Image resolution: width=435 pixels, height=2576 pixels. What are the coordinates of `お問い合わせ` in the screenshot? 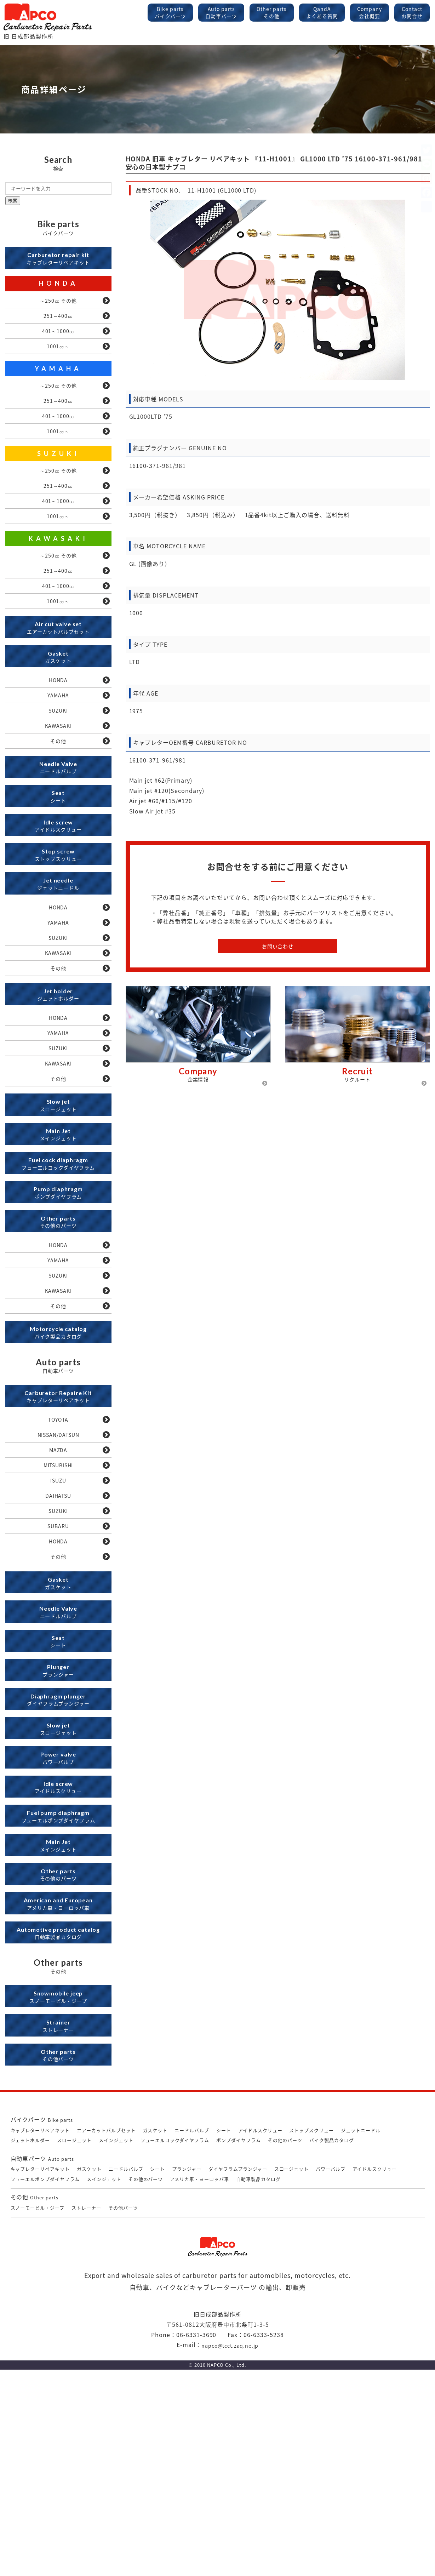 It's located at (278, 946).